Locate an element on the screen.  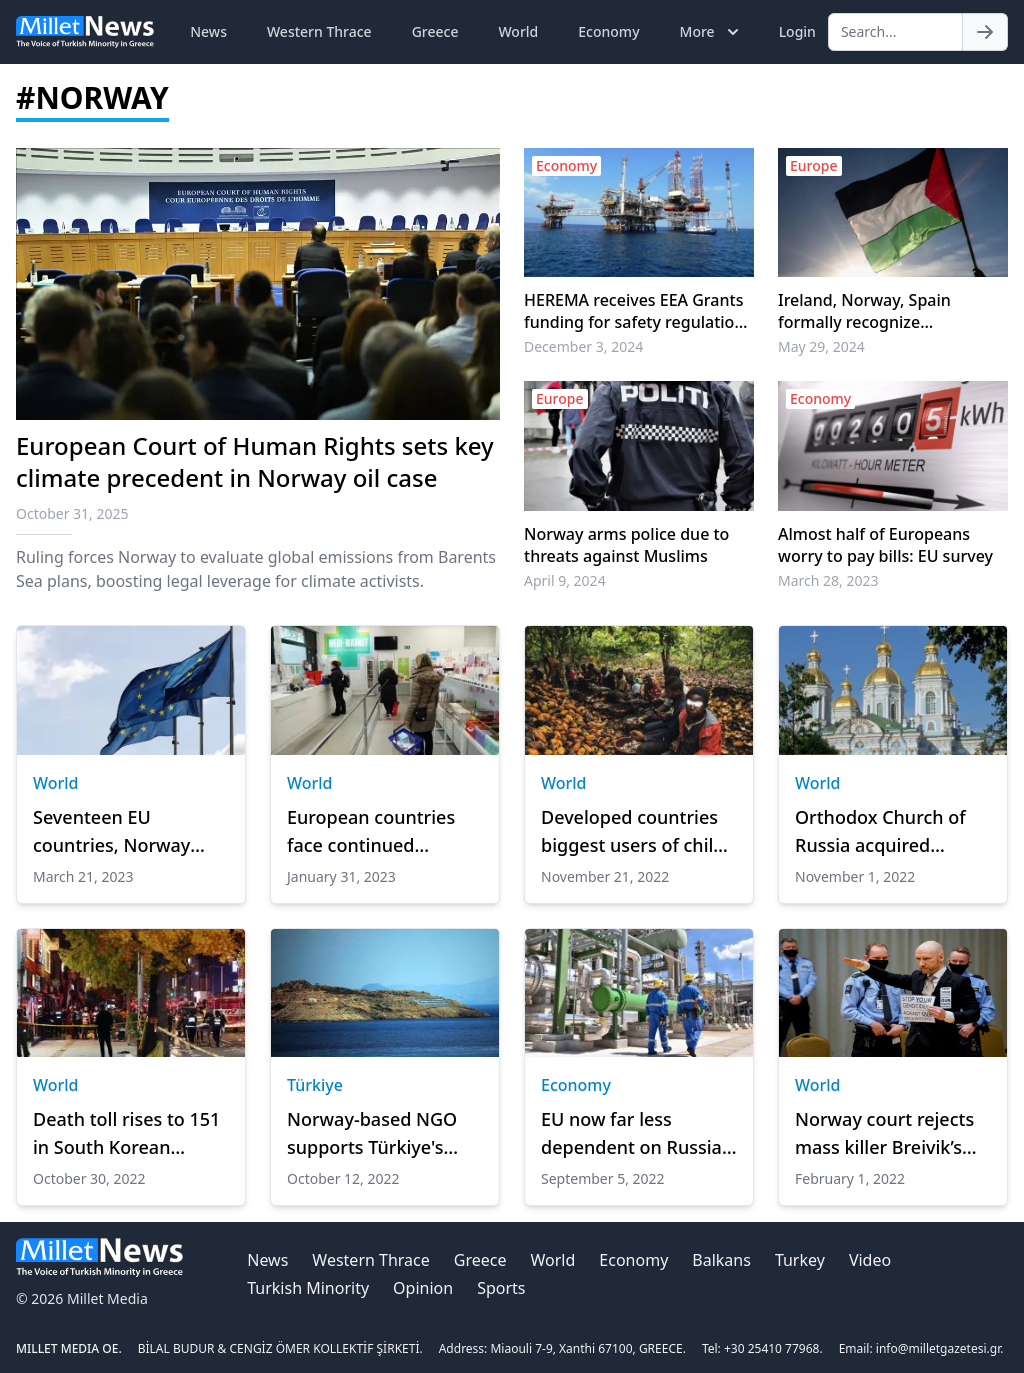
May 29, 2024 is located at coordinates (821, 346).